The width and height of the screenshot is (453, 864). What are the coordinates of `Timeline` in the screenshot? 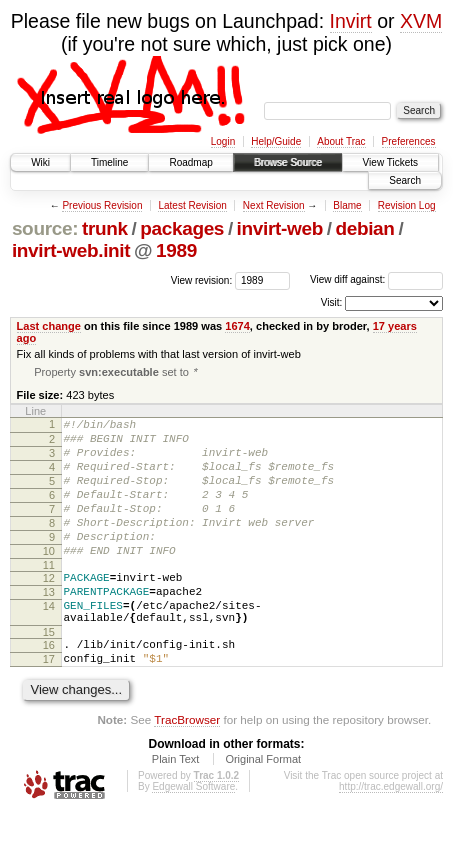 It's located at (109, 162).